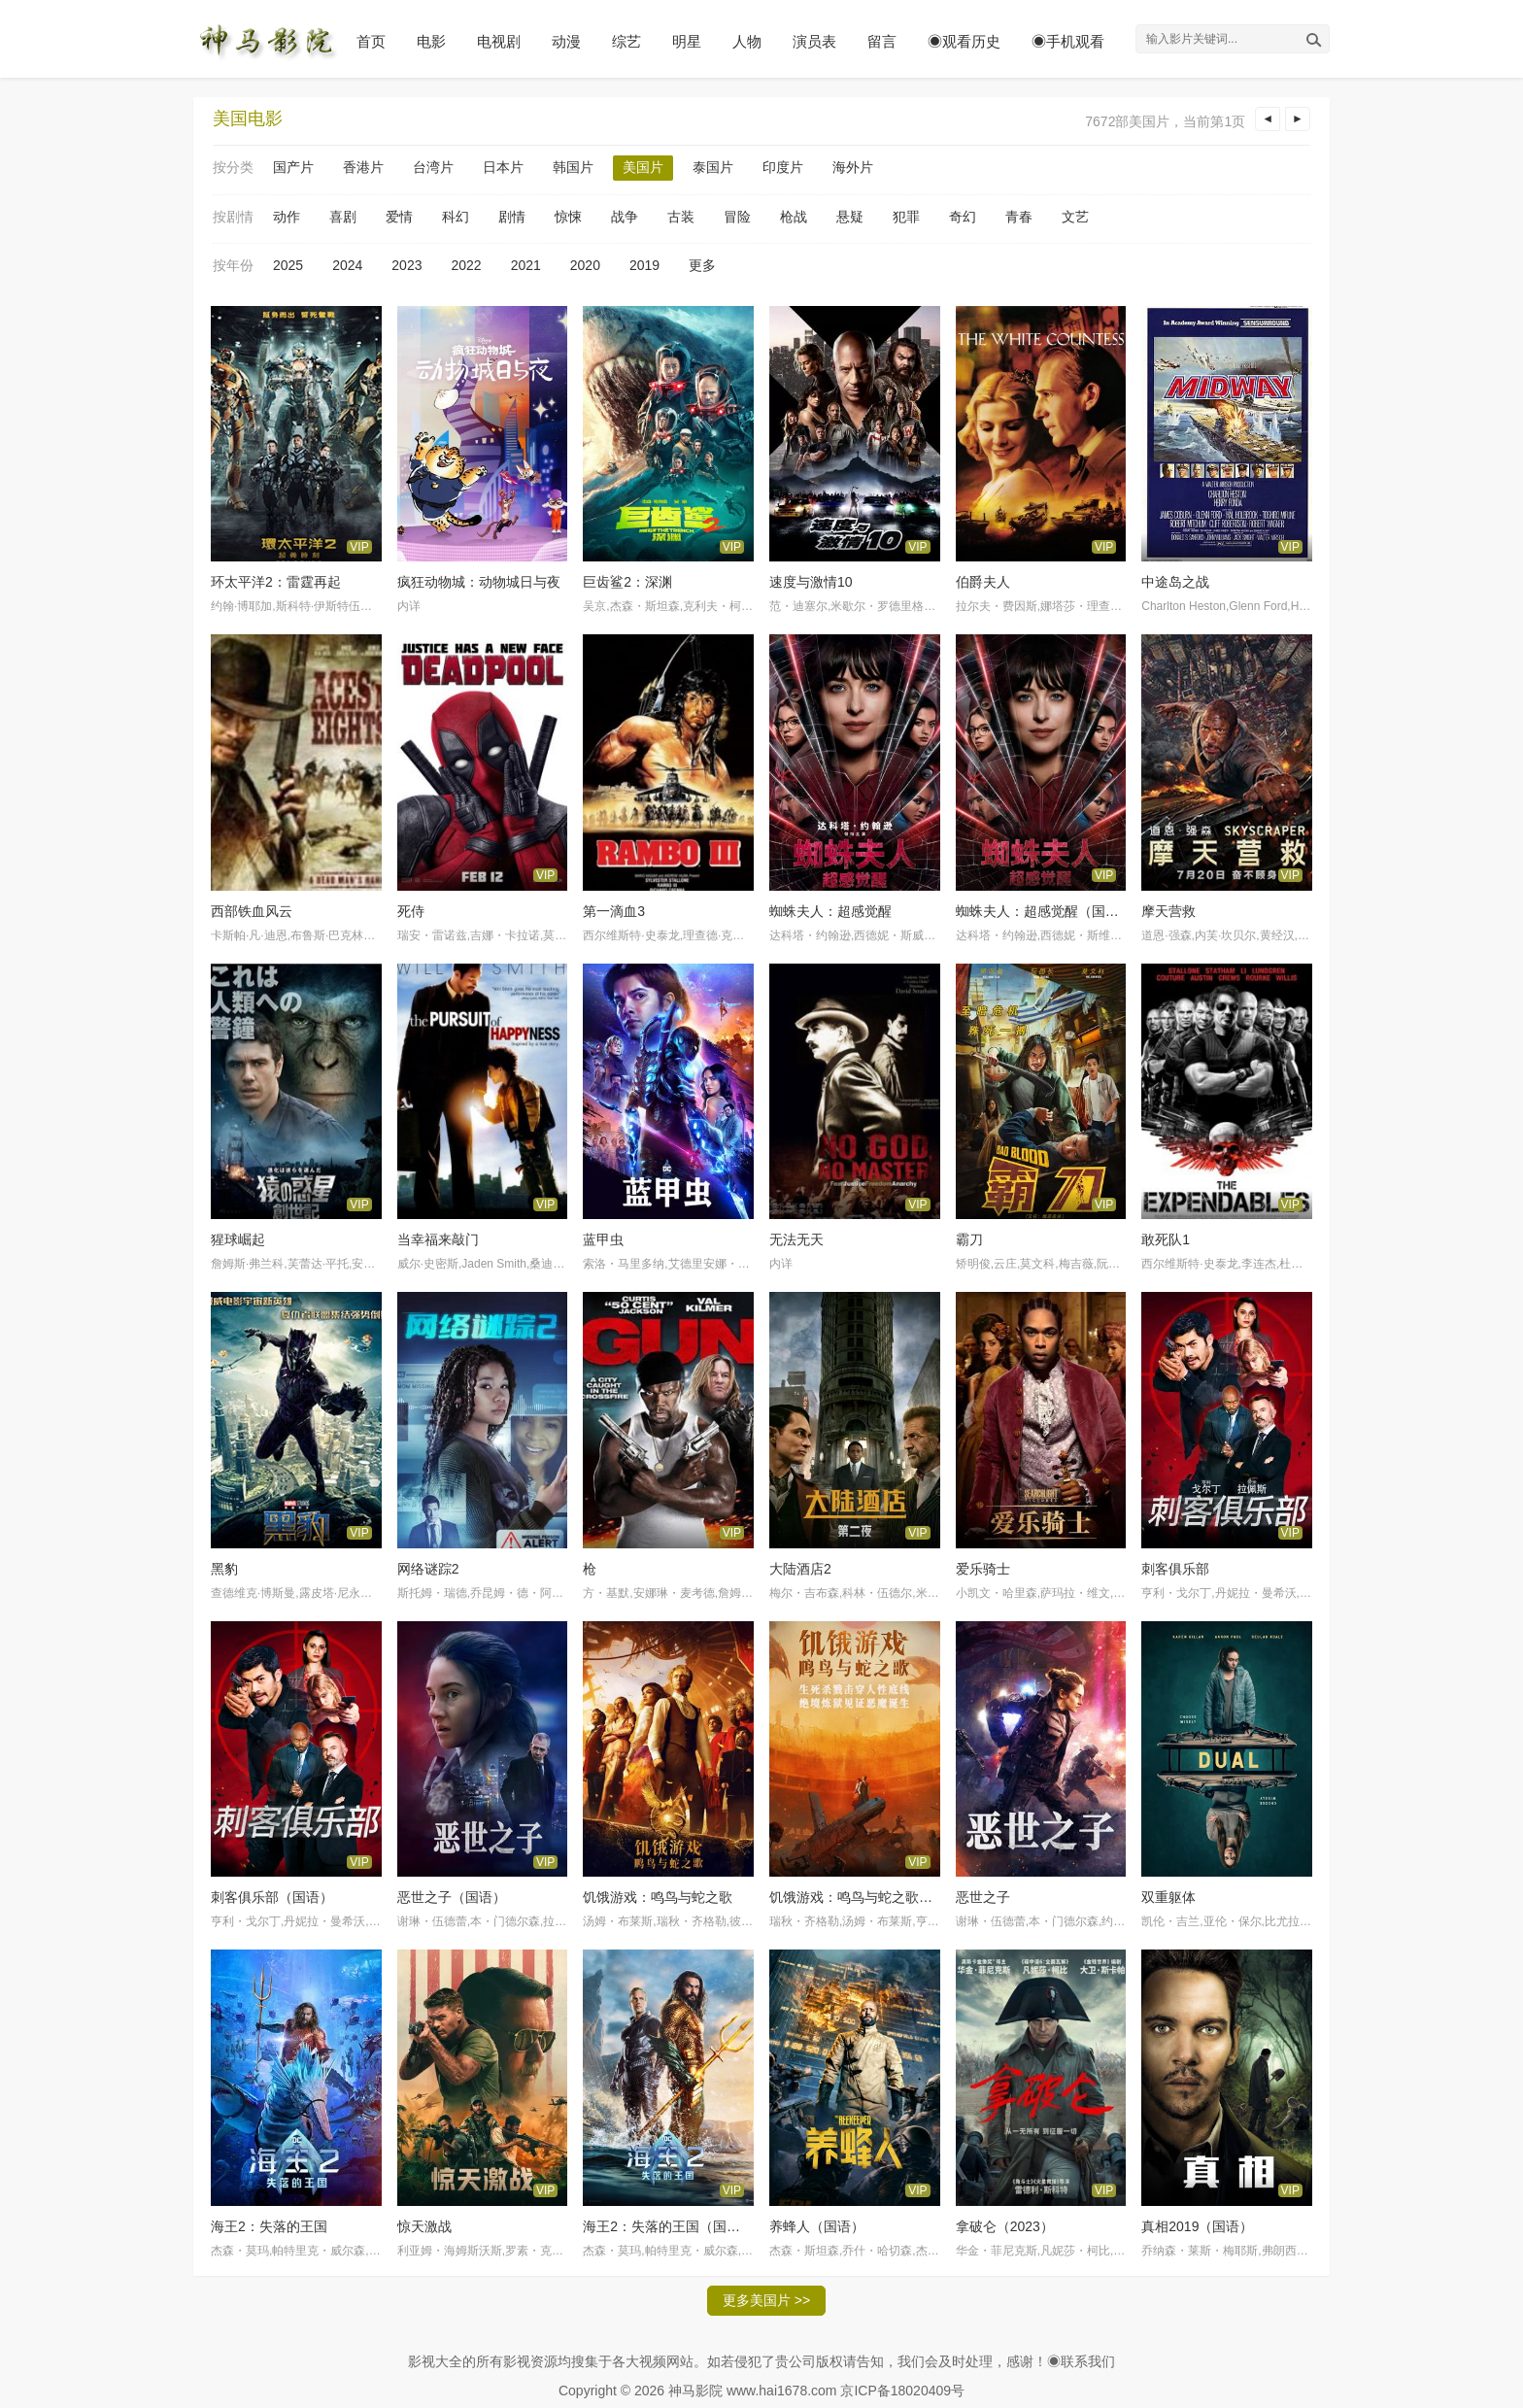 The image size is (1523, 2408). What do you see at coordinates (511, 216) in the screenshot?
I see `剧情` at bounding box center [511, 216].